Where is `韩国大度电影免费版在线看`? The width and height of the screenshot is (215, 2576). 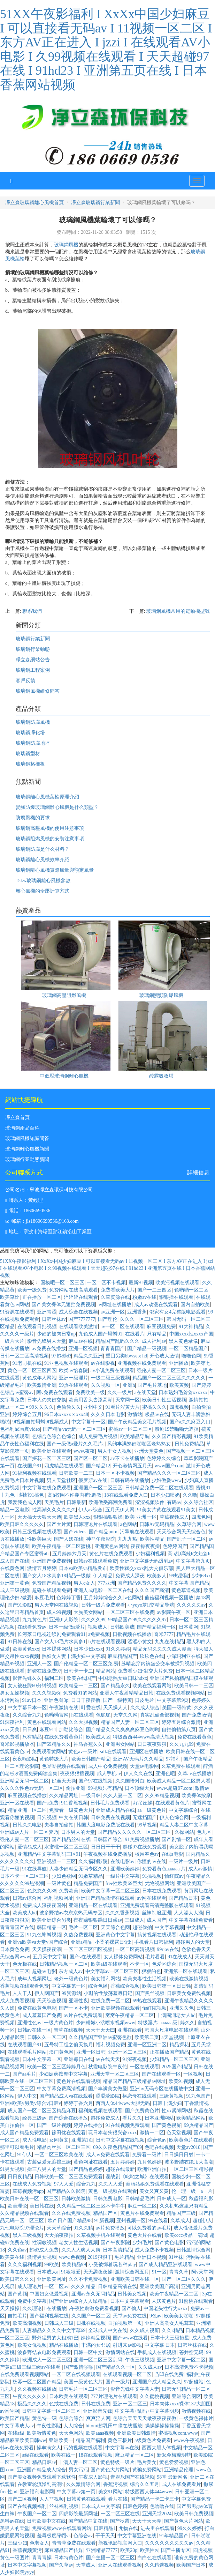 韩国大度电影免费版在线看 is located at coordinates (105, 1824).